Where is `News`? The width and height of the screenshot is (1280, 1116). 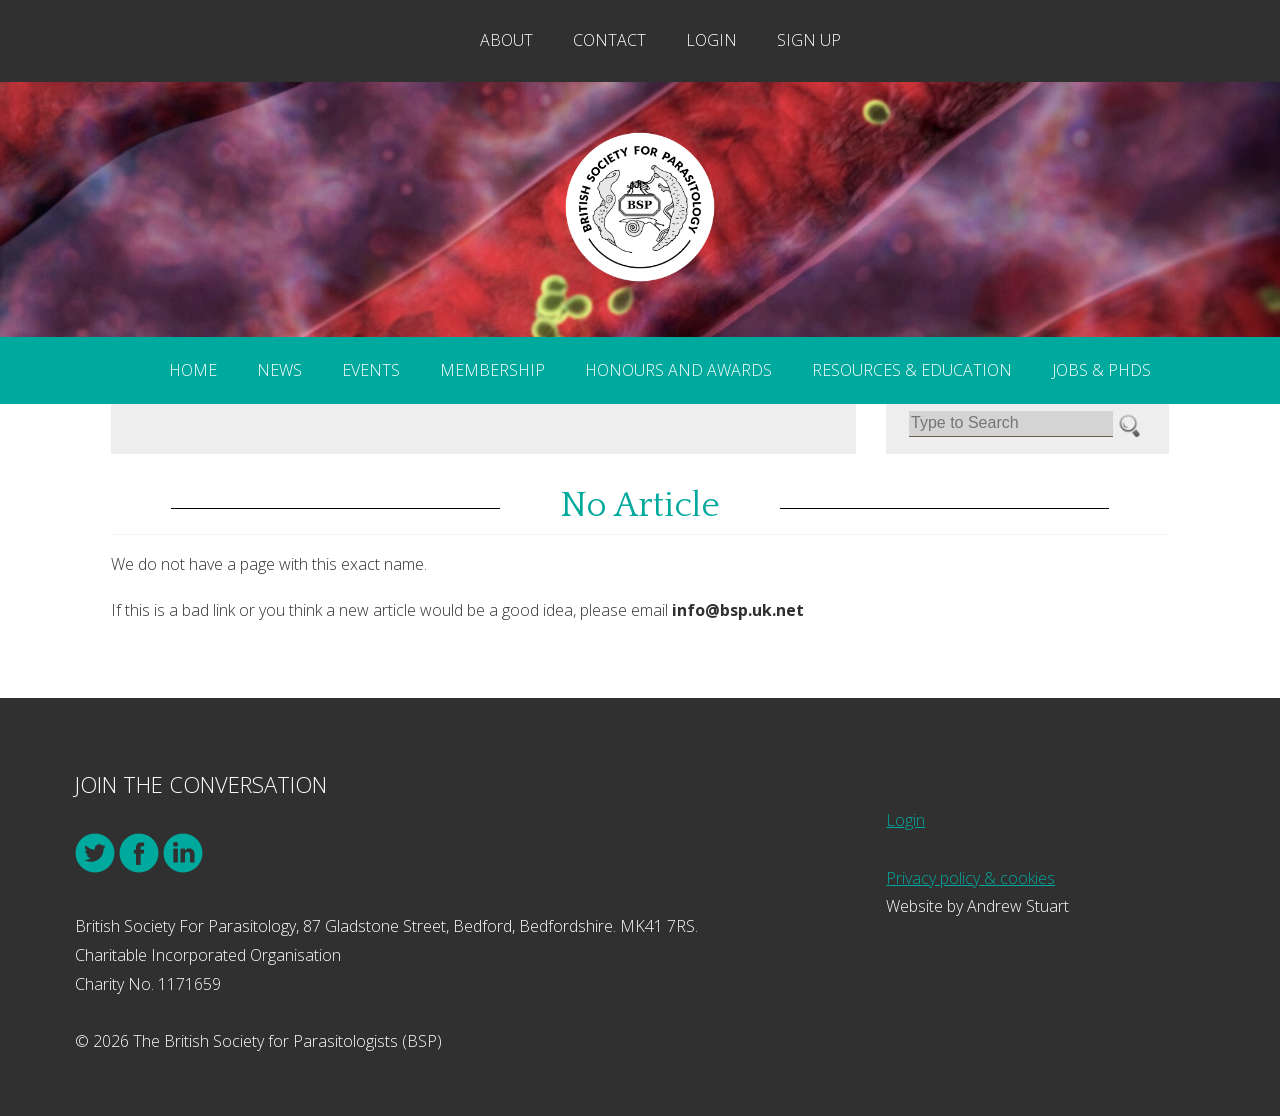
News is located at coordinates (279, 370).